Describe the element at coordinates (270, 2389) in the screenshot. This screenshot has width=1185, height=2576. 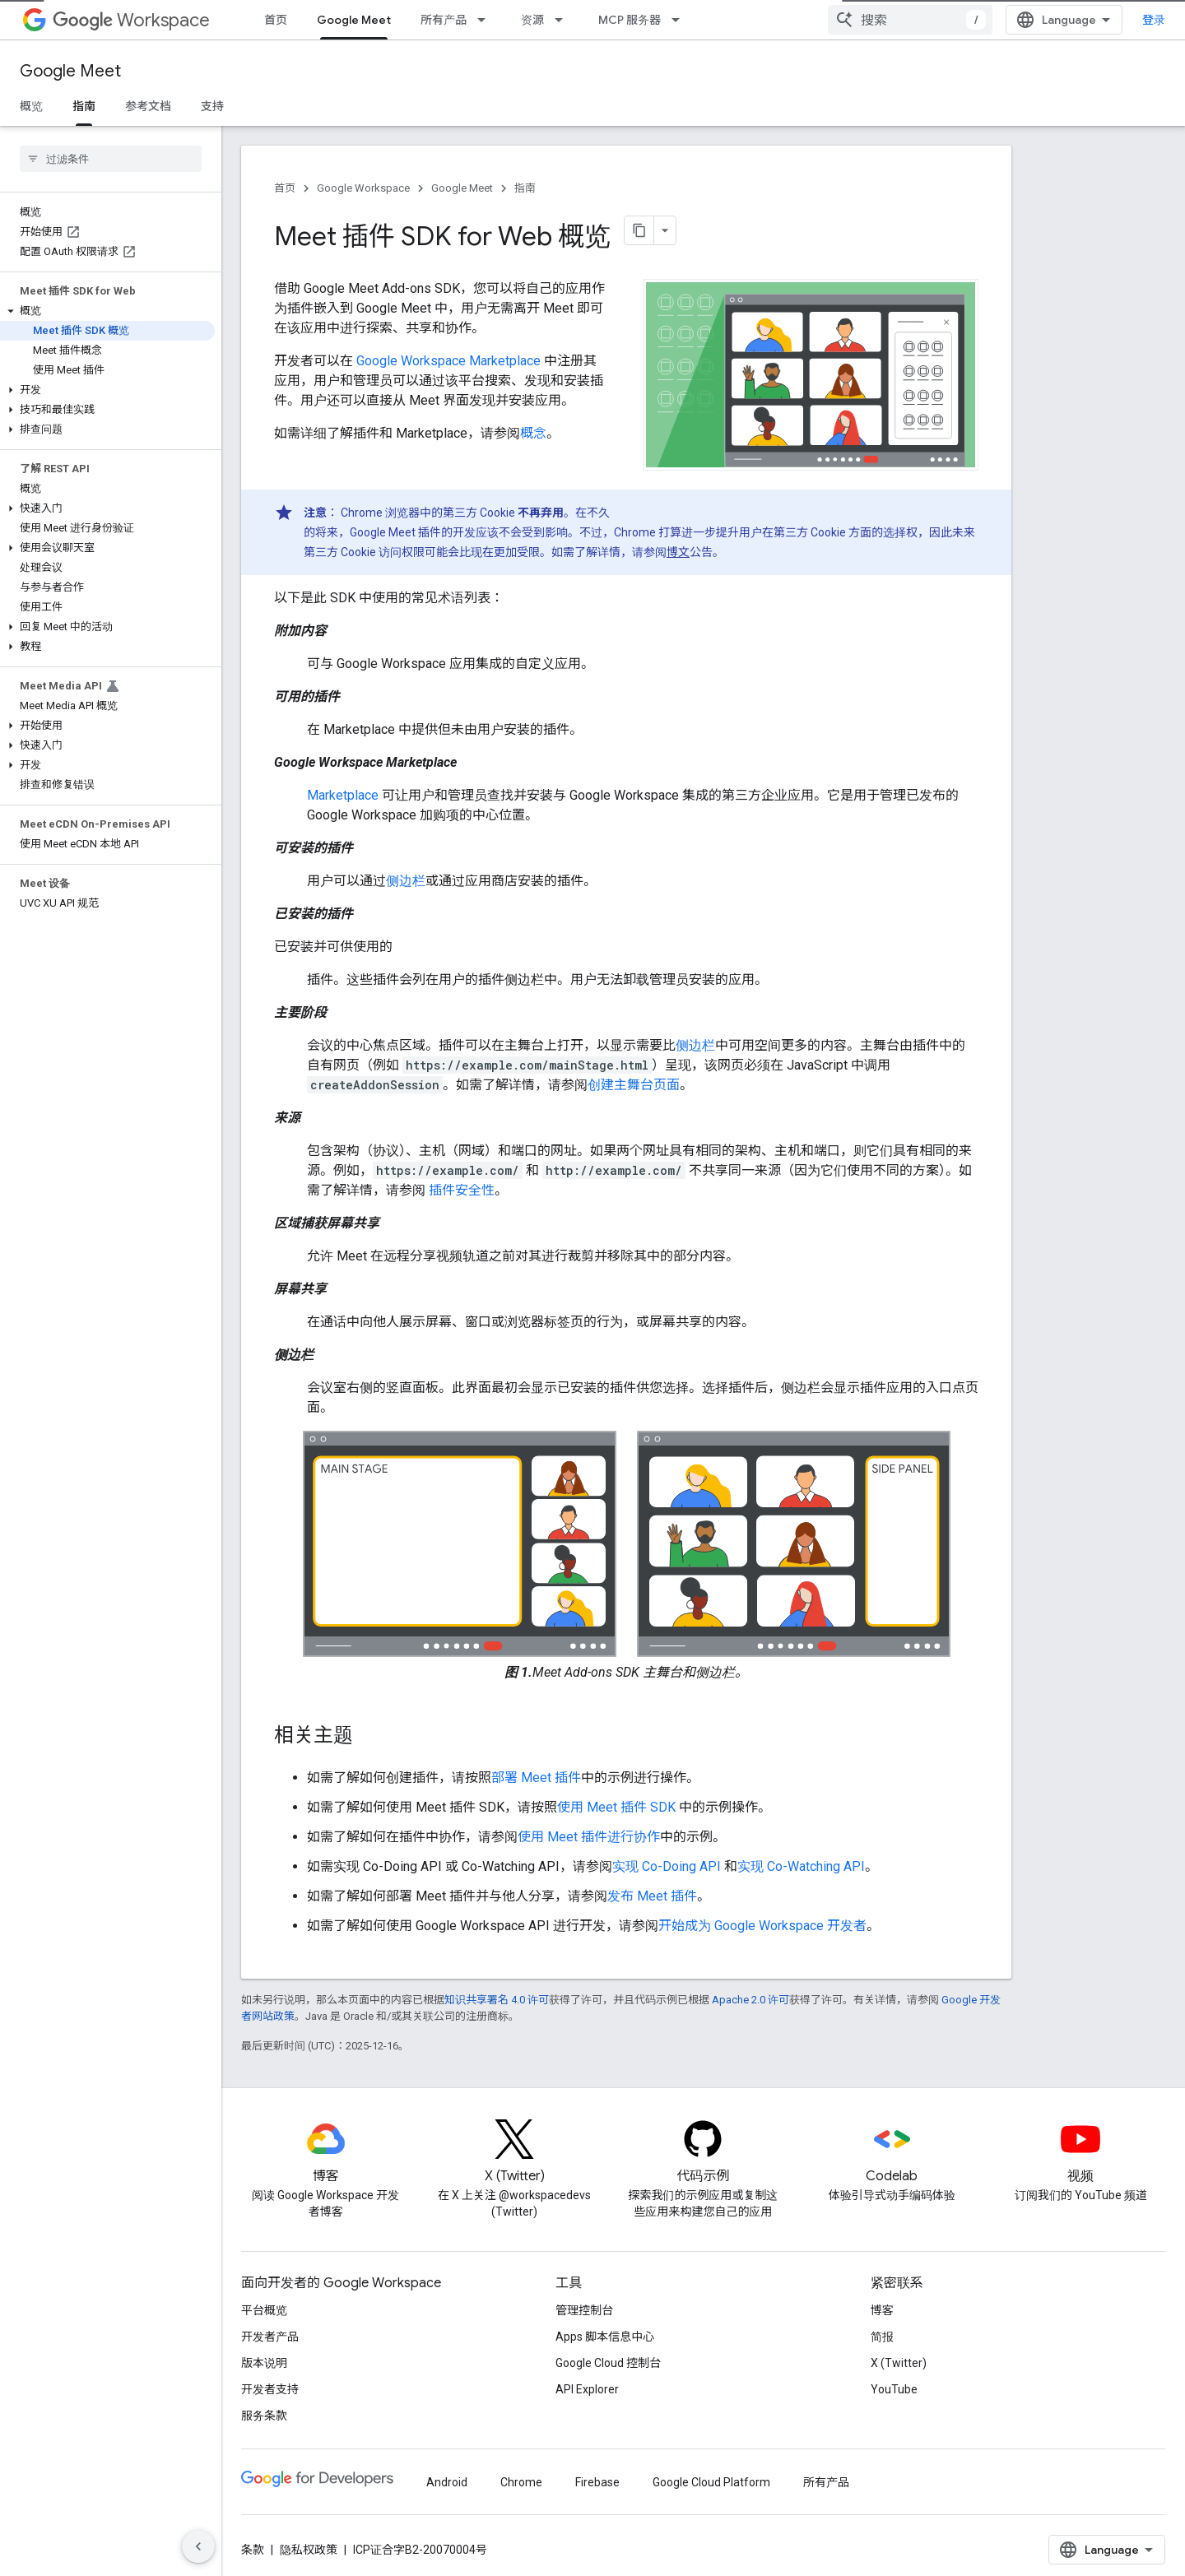
I see `开发者支持` at that location.